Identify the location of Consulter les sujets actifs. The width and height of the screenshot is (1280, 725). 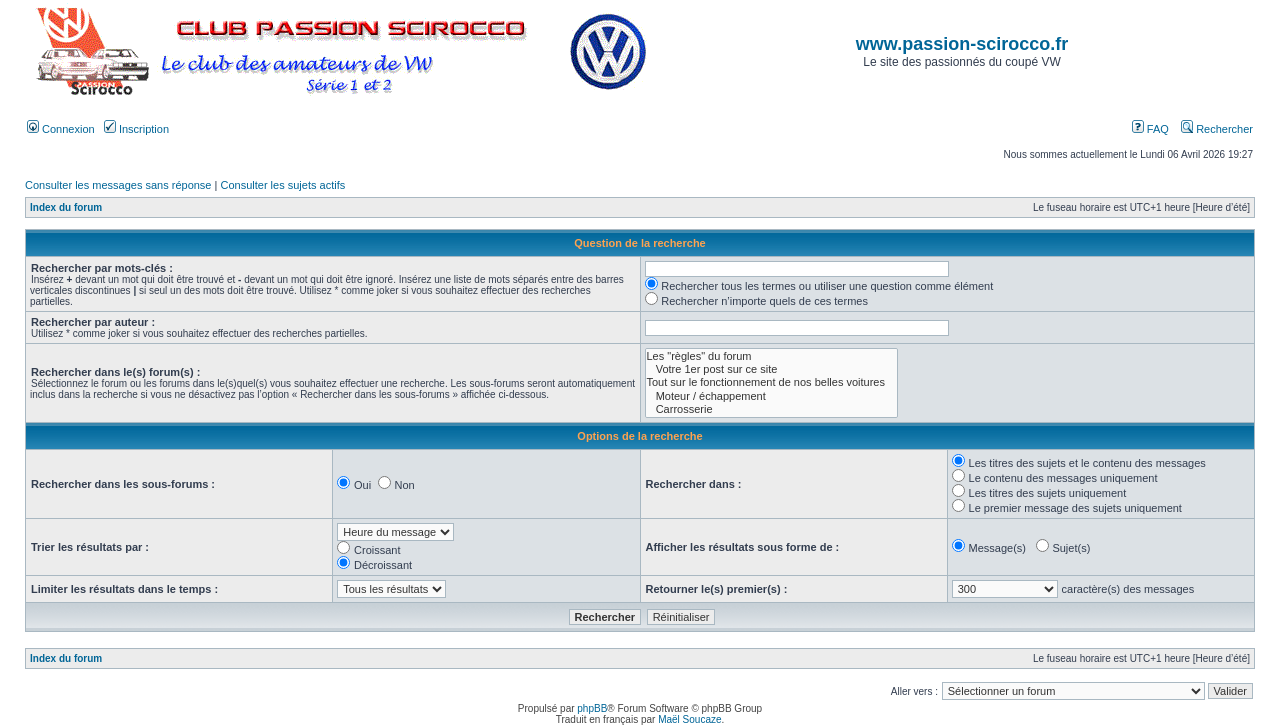
(282, 185).